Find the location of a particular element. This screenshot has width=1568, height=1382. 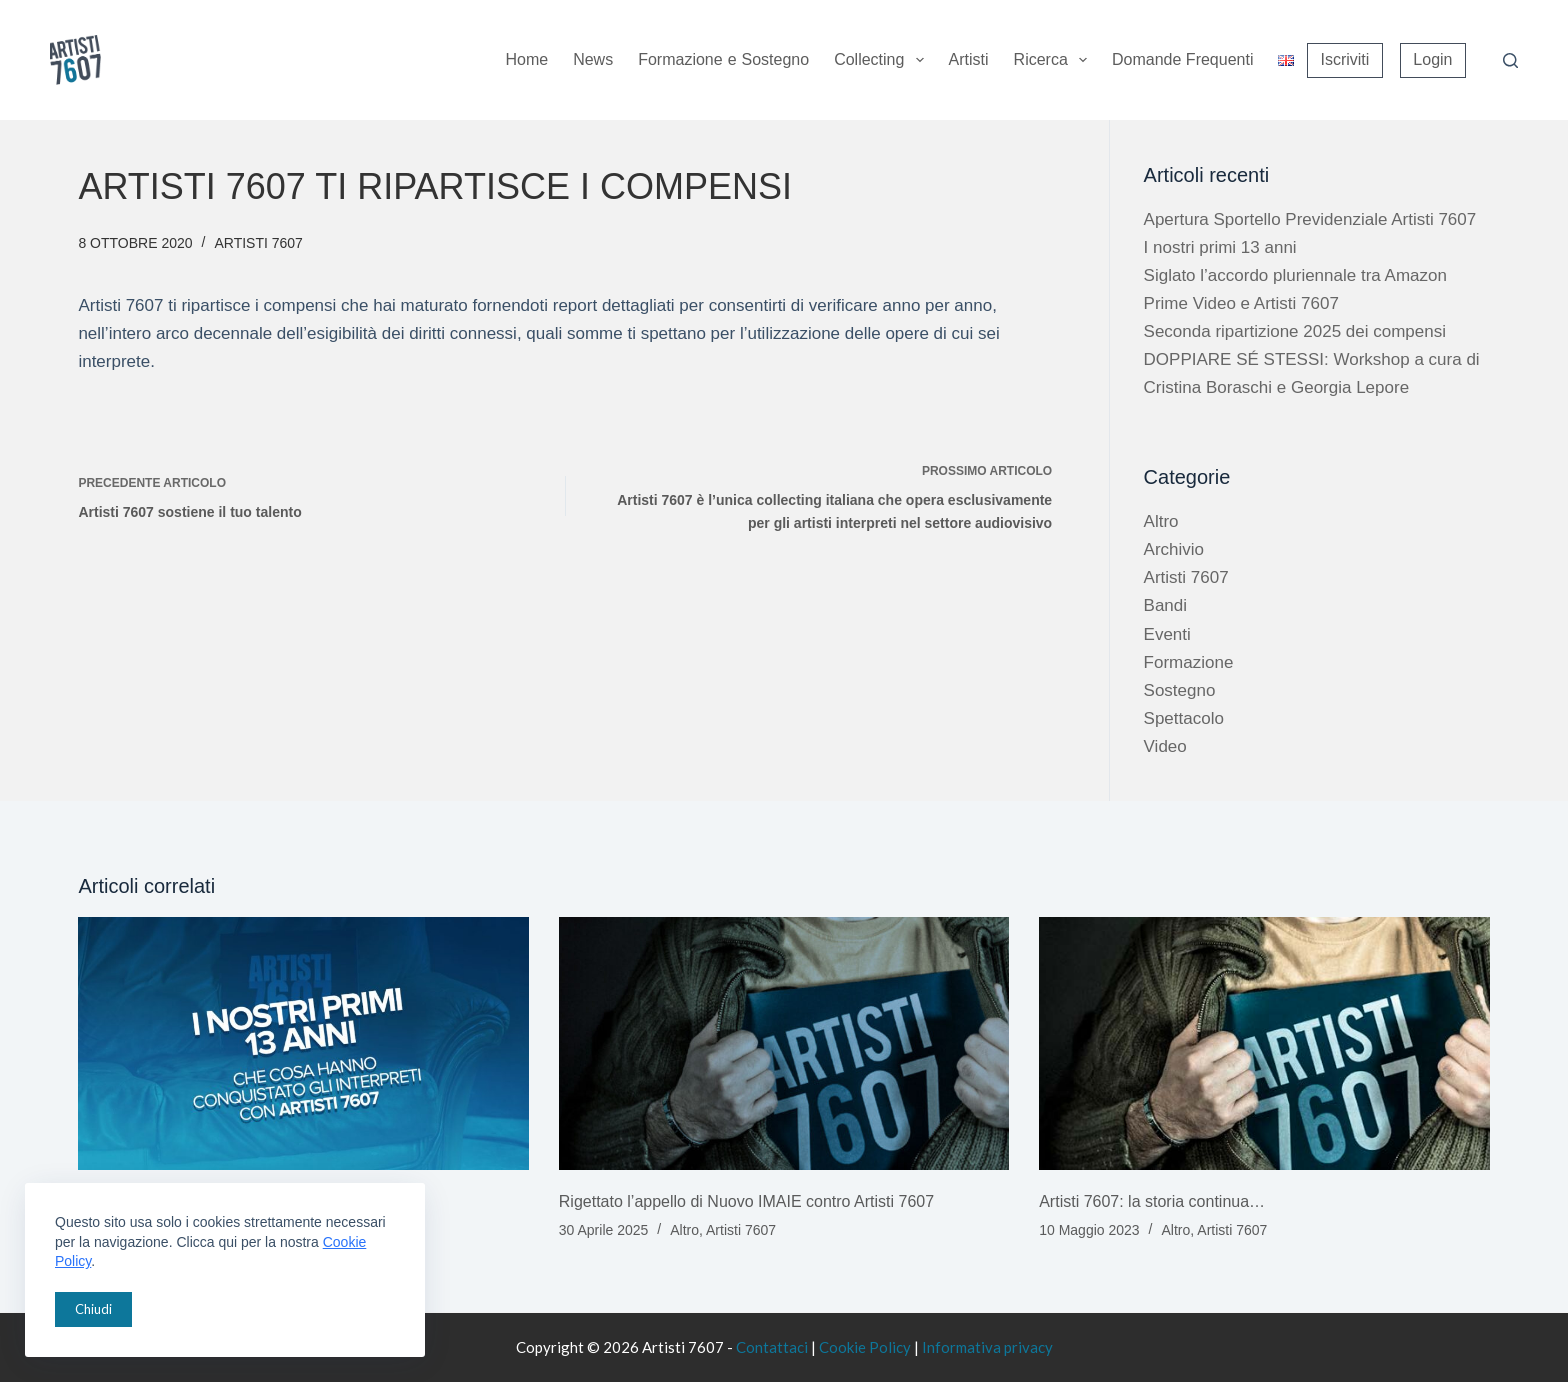

Sostegno is located at coordinates (1180, 690).